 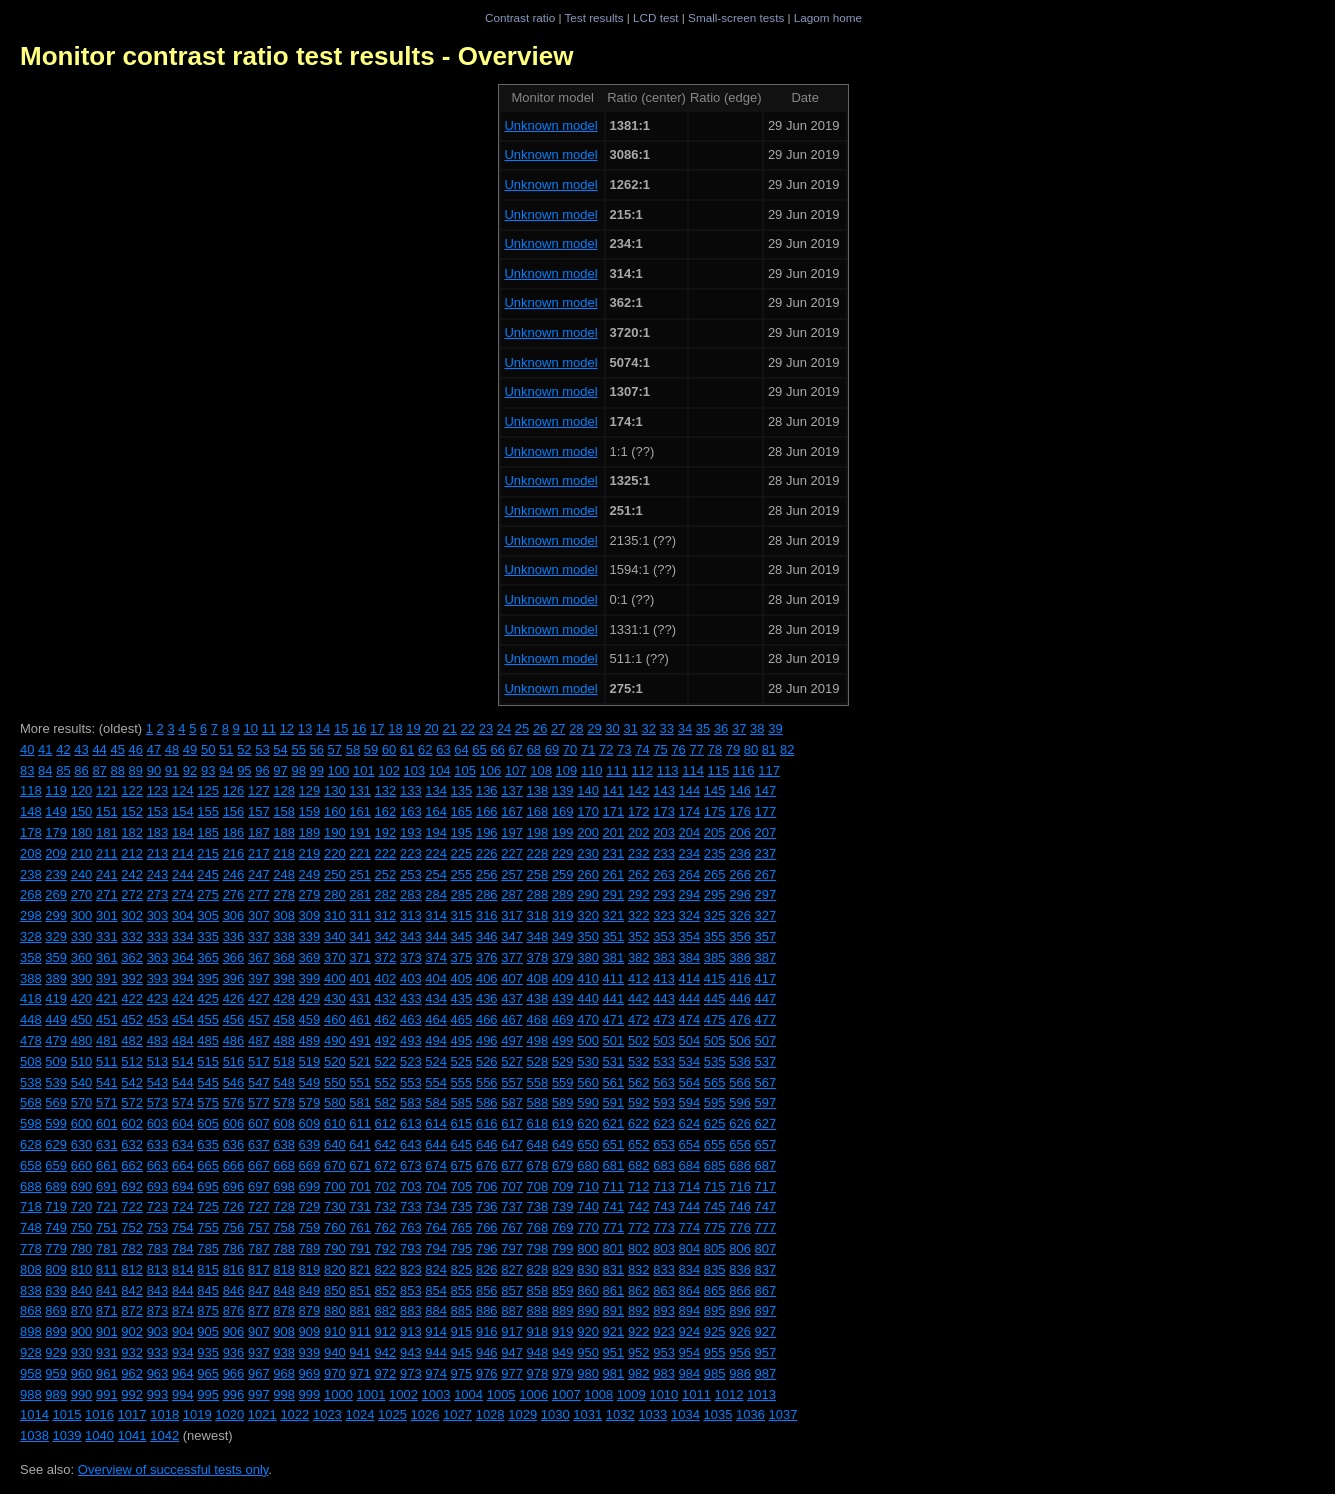 What do you see at coordinates (703, 728) in the screenshot?
I see `35` at bounding box center [703, 728].